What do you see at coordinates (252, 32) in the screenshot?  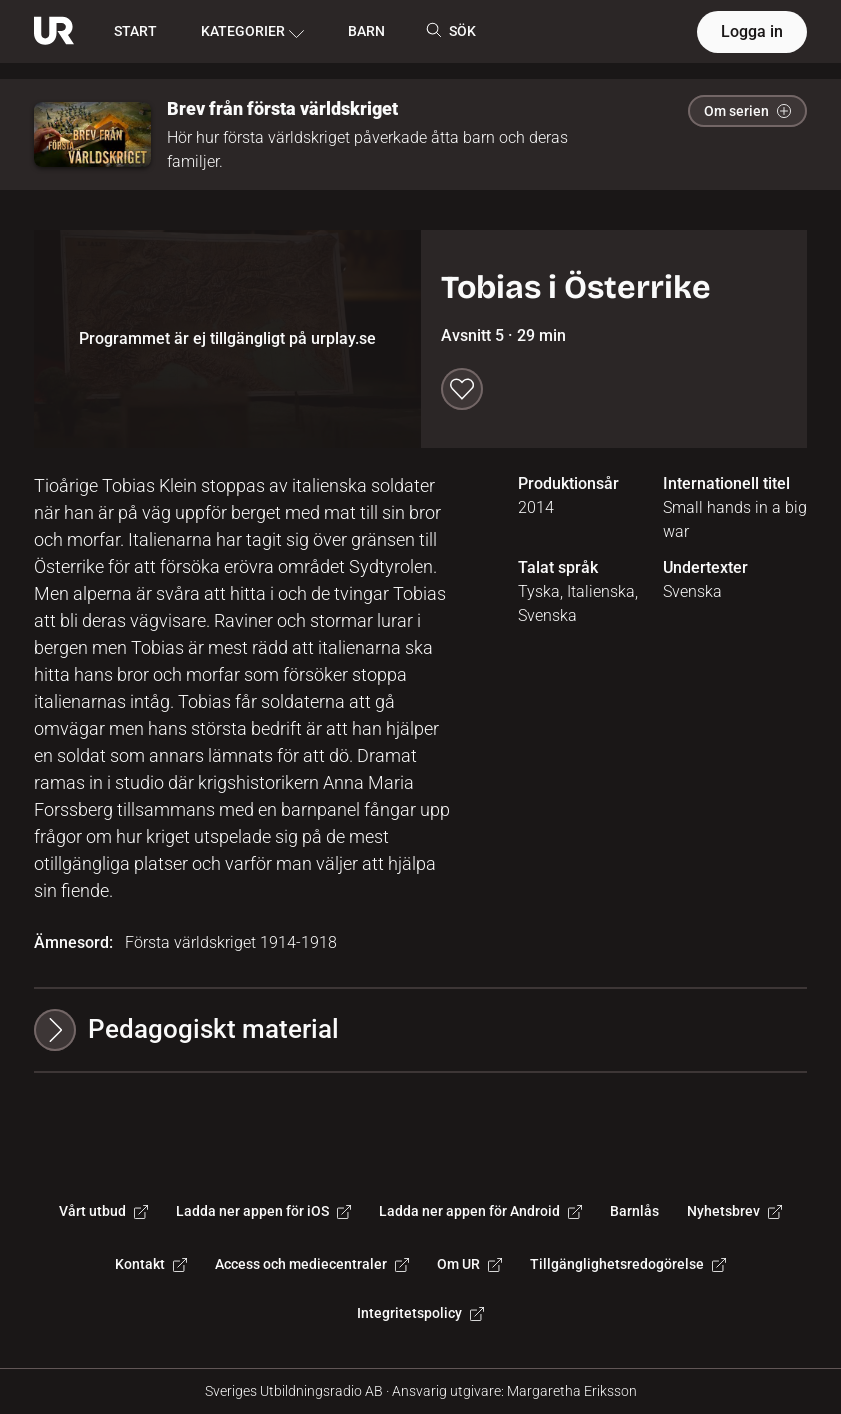 I see `KATEGORIER` at bounding box center [252, 32].